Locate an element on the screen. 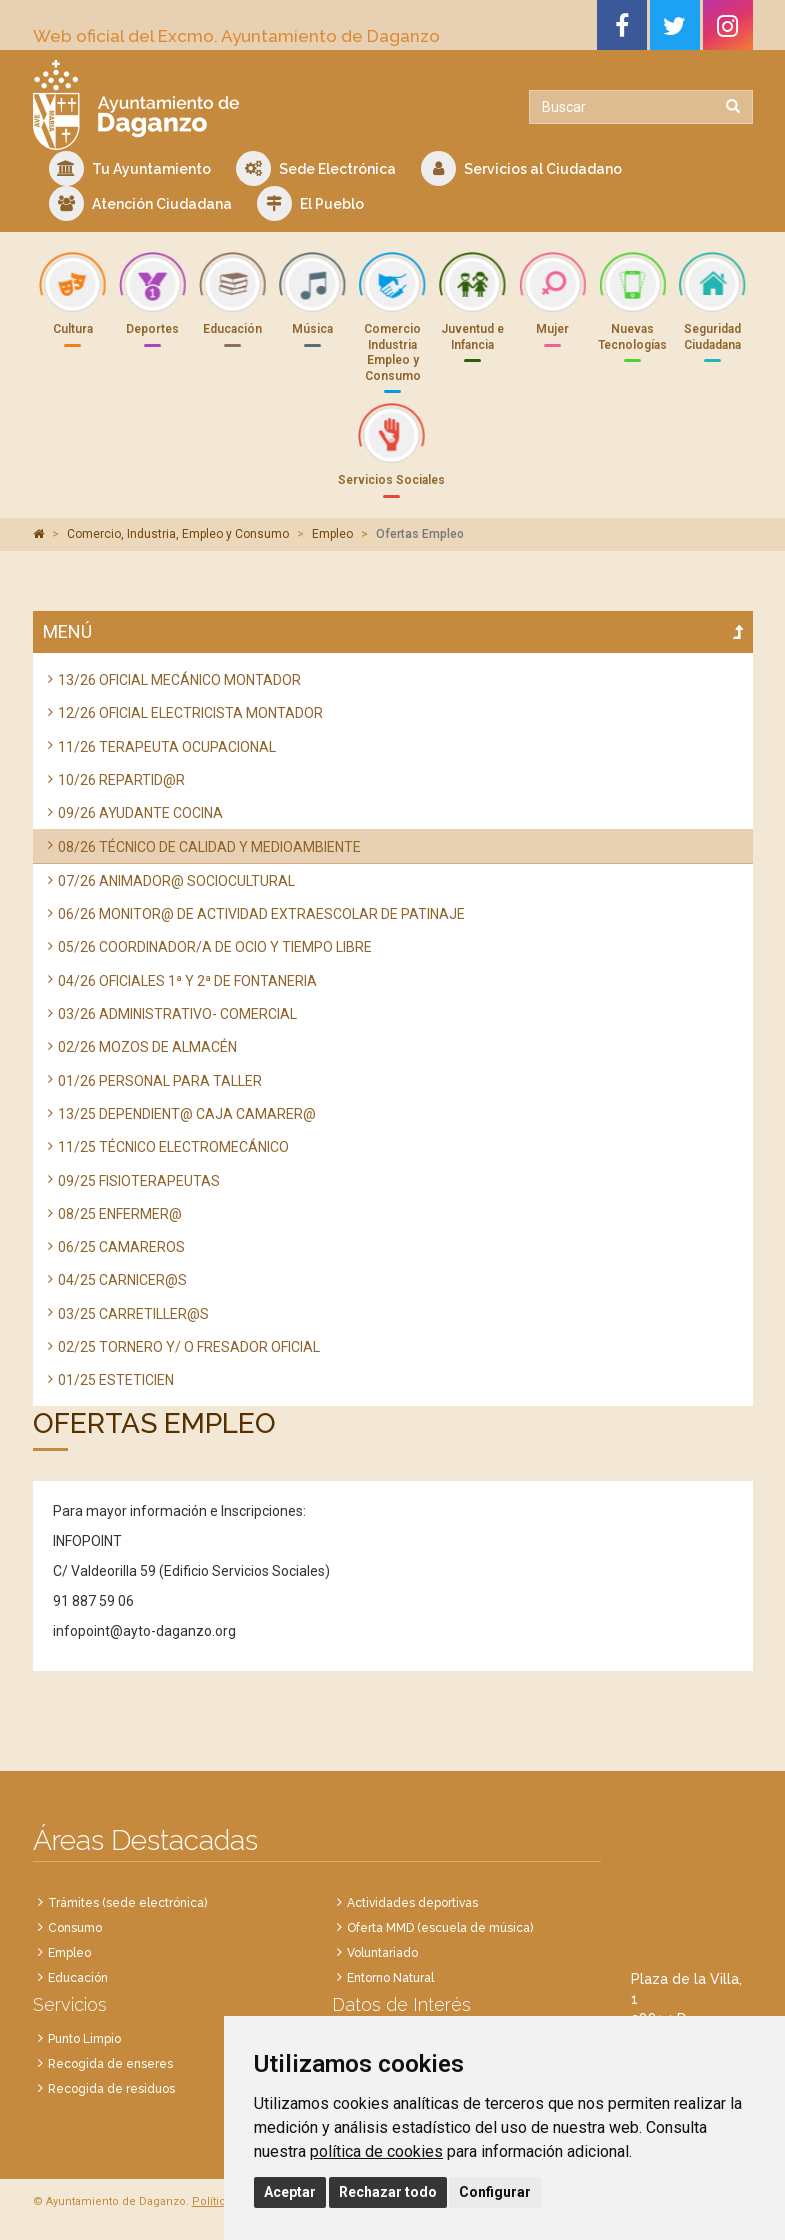 Image resolution: width=785 pixels, height=2240 pixels. 02/26 MOZOS DE ALMACÉN is located at coordinates (147, 1047).